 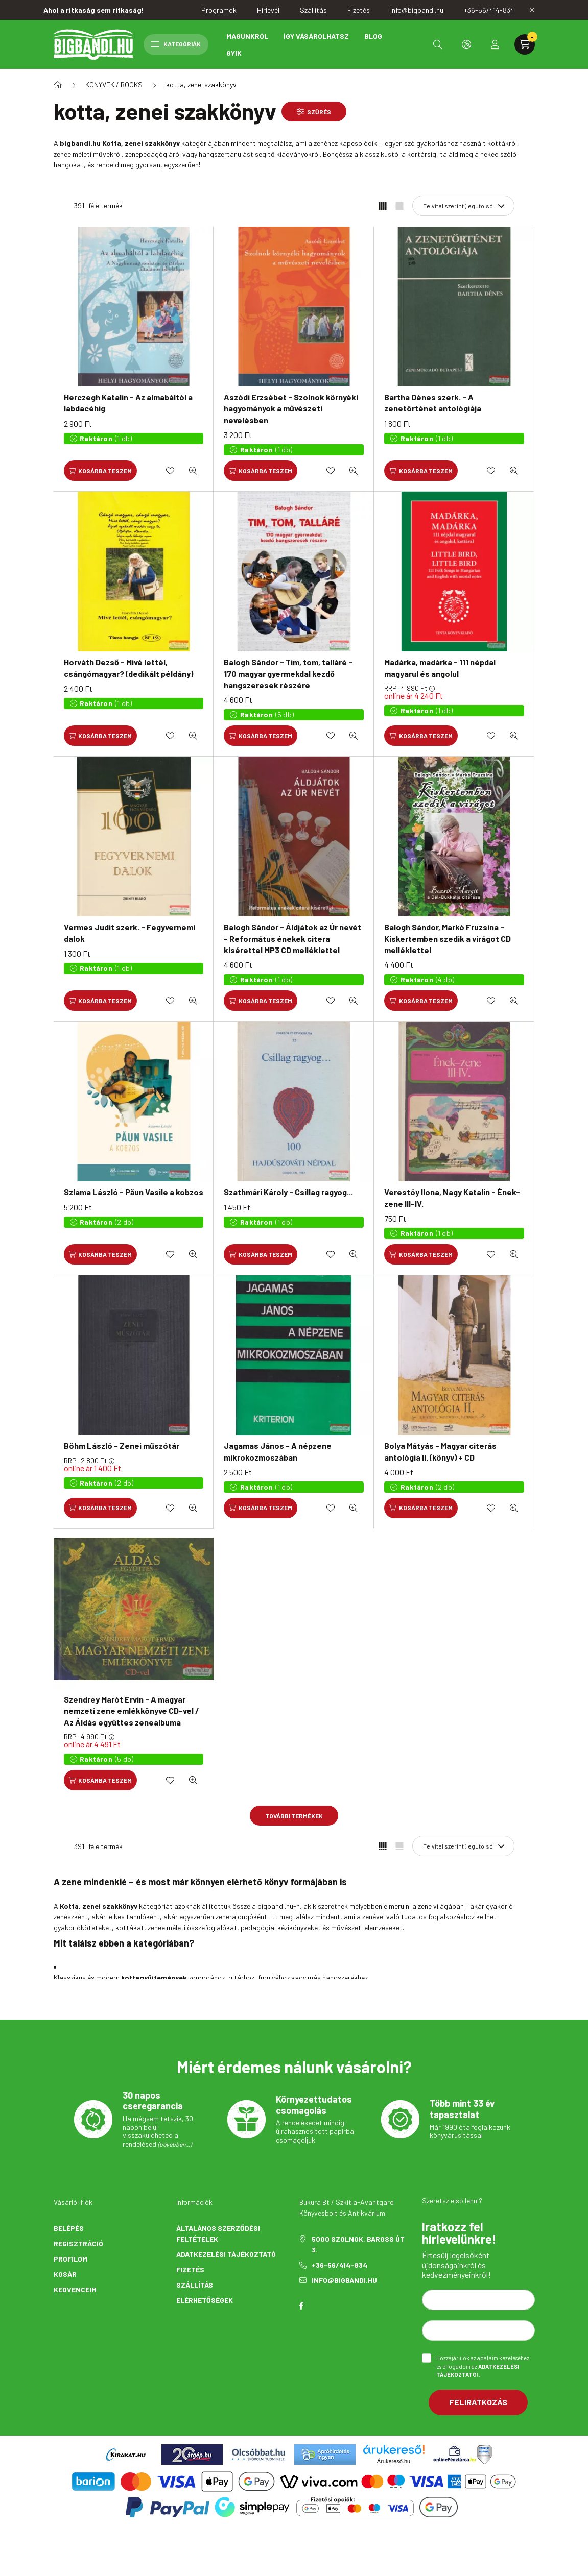 What do you see at coordinates (291, 408) in the screenshot?
I see `Aszódi Erzsébet - Szolnok környéki hagyományok a művészeti nevelésben` at bounding box center [291, 408].